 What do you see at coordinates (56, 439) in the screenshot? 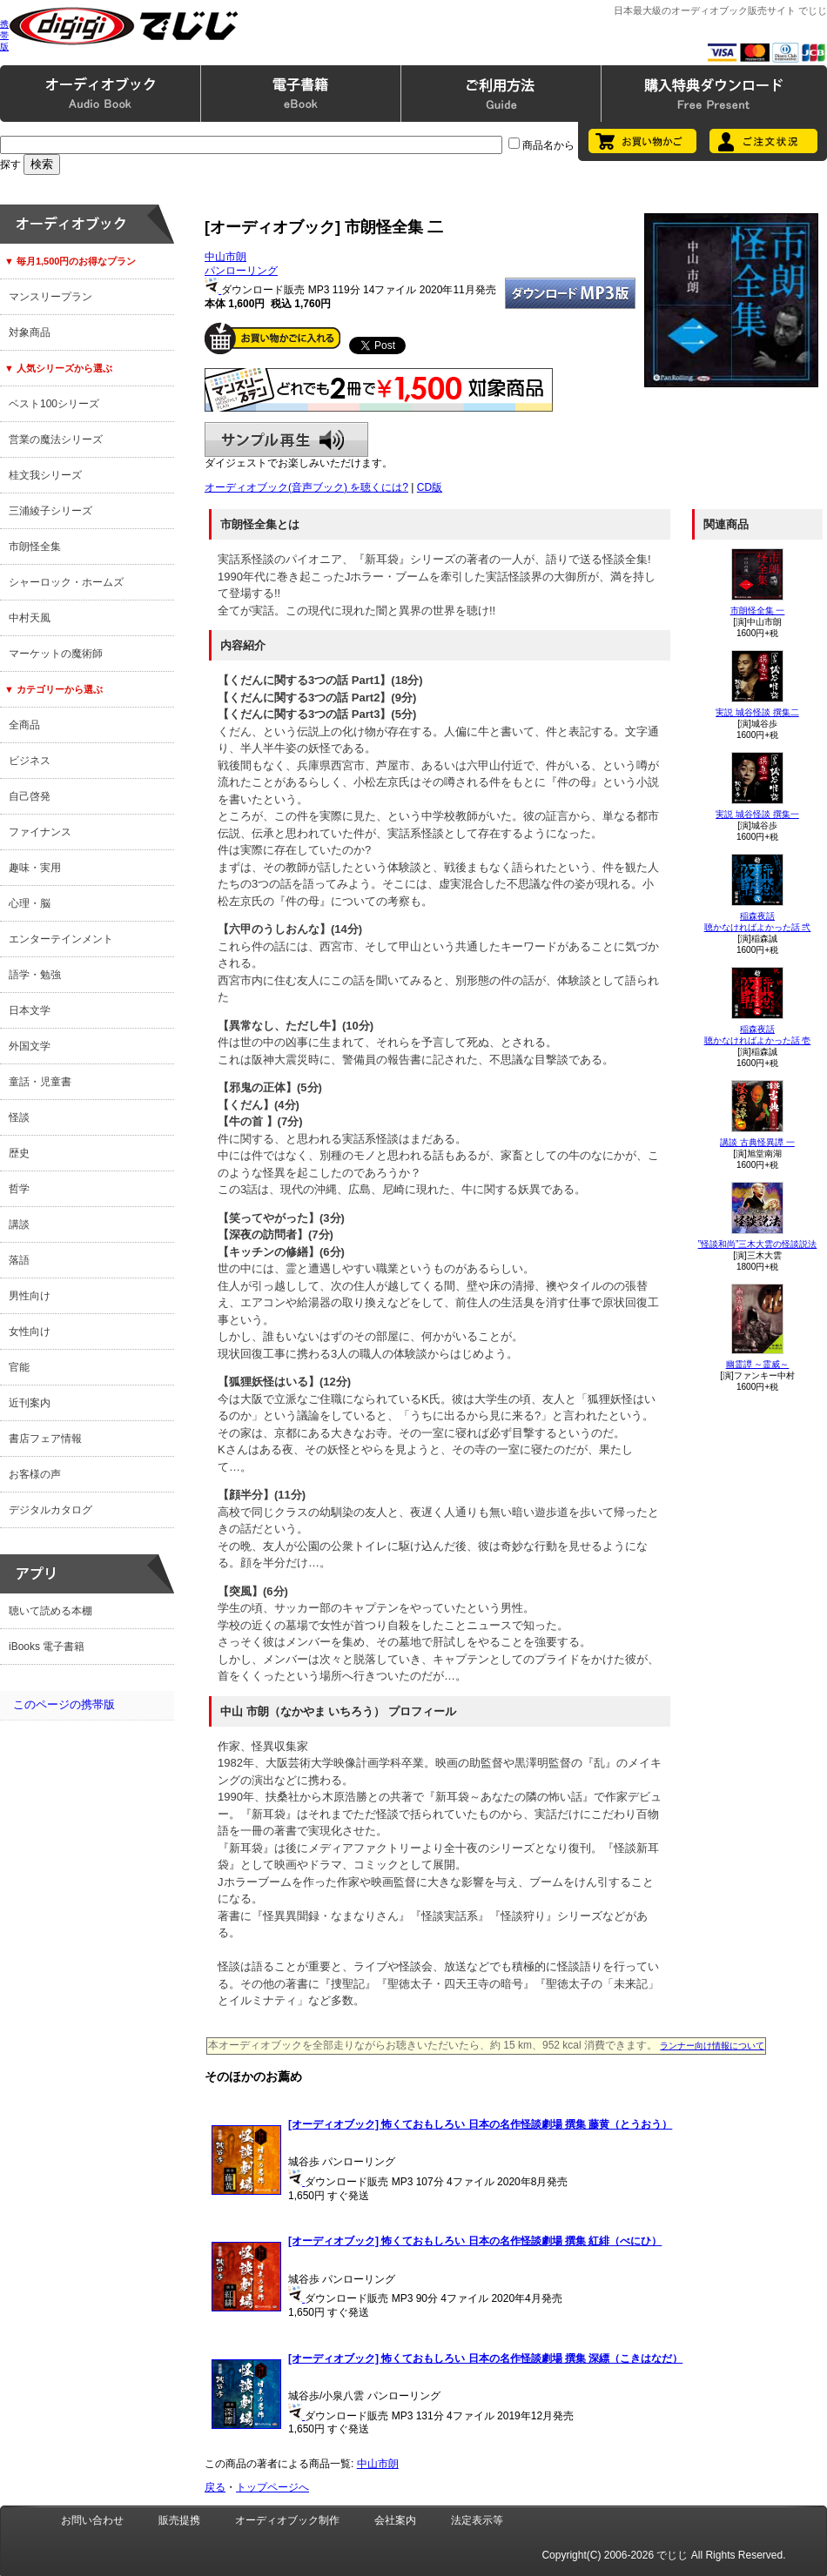
I see `営業の魔法シリーズ` at bounding box center [56, 439].